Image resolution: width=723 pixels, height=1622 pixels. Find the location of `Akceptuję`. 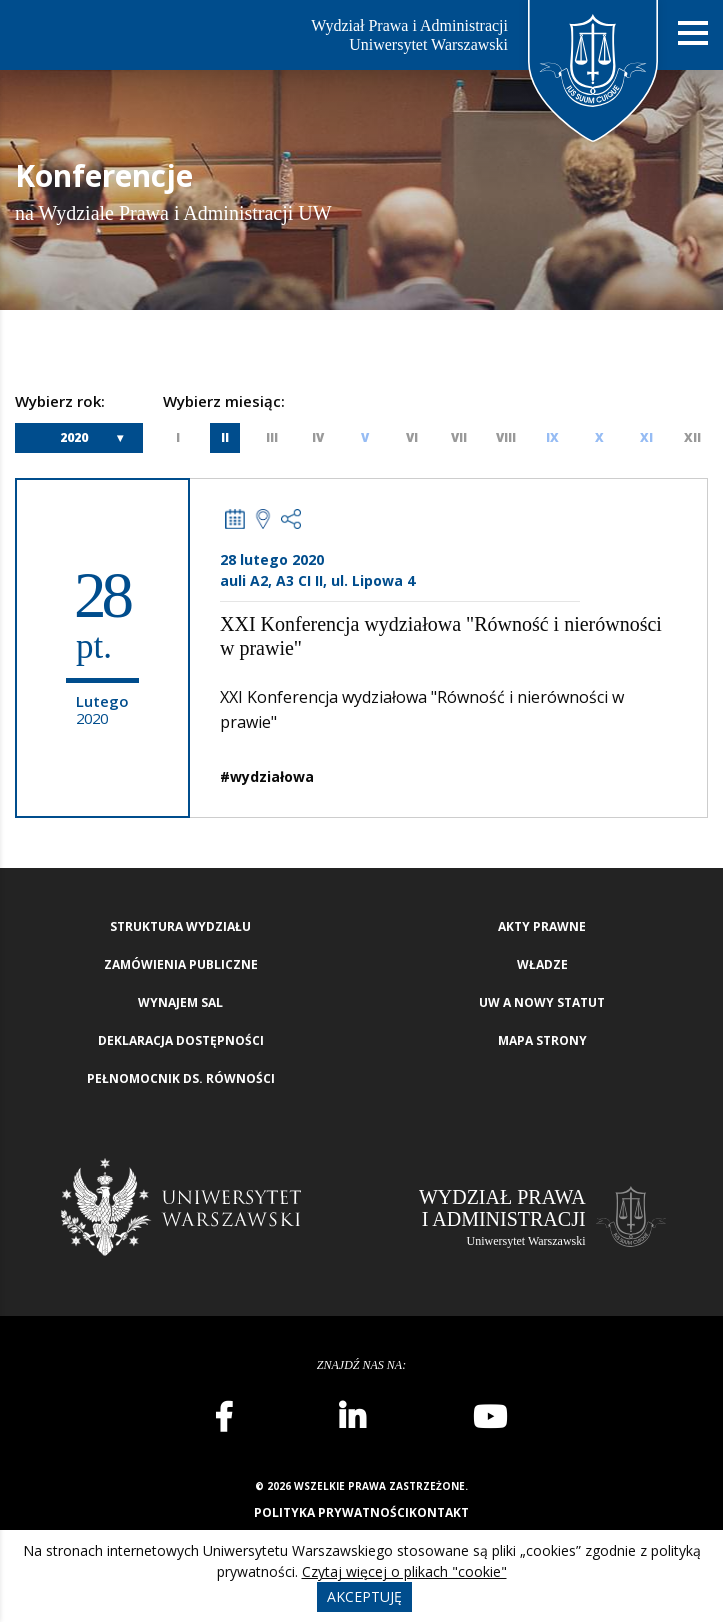

Akceptuję is located at coordinates (364, 1596).